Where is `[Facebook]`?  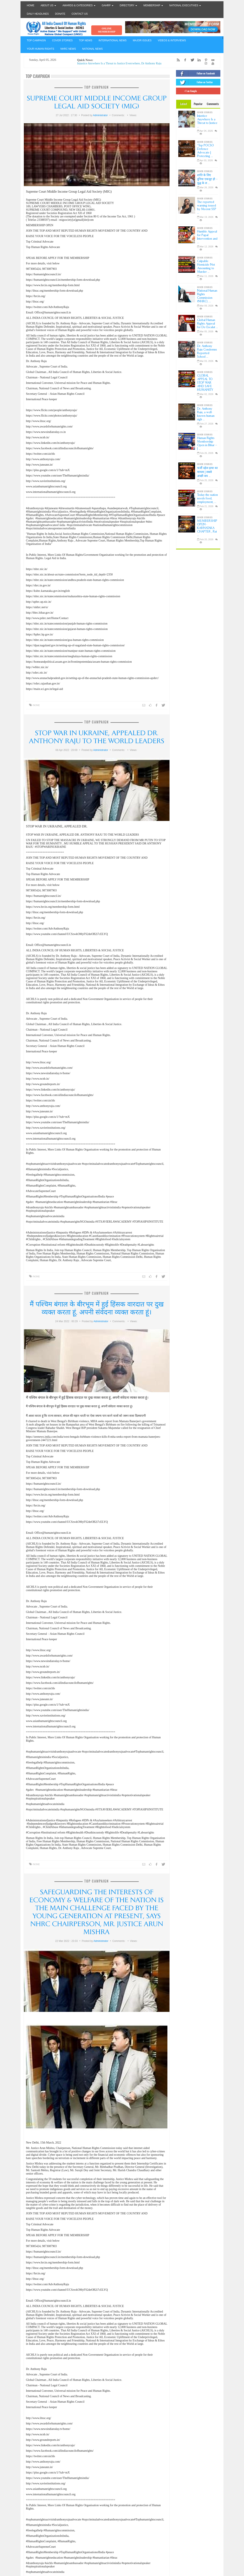 [Facebook] is located at coordinates (184, 60).